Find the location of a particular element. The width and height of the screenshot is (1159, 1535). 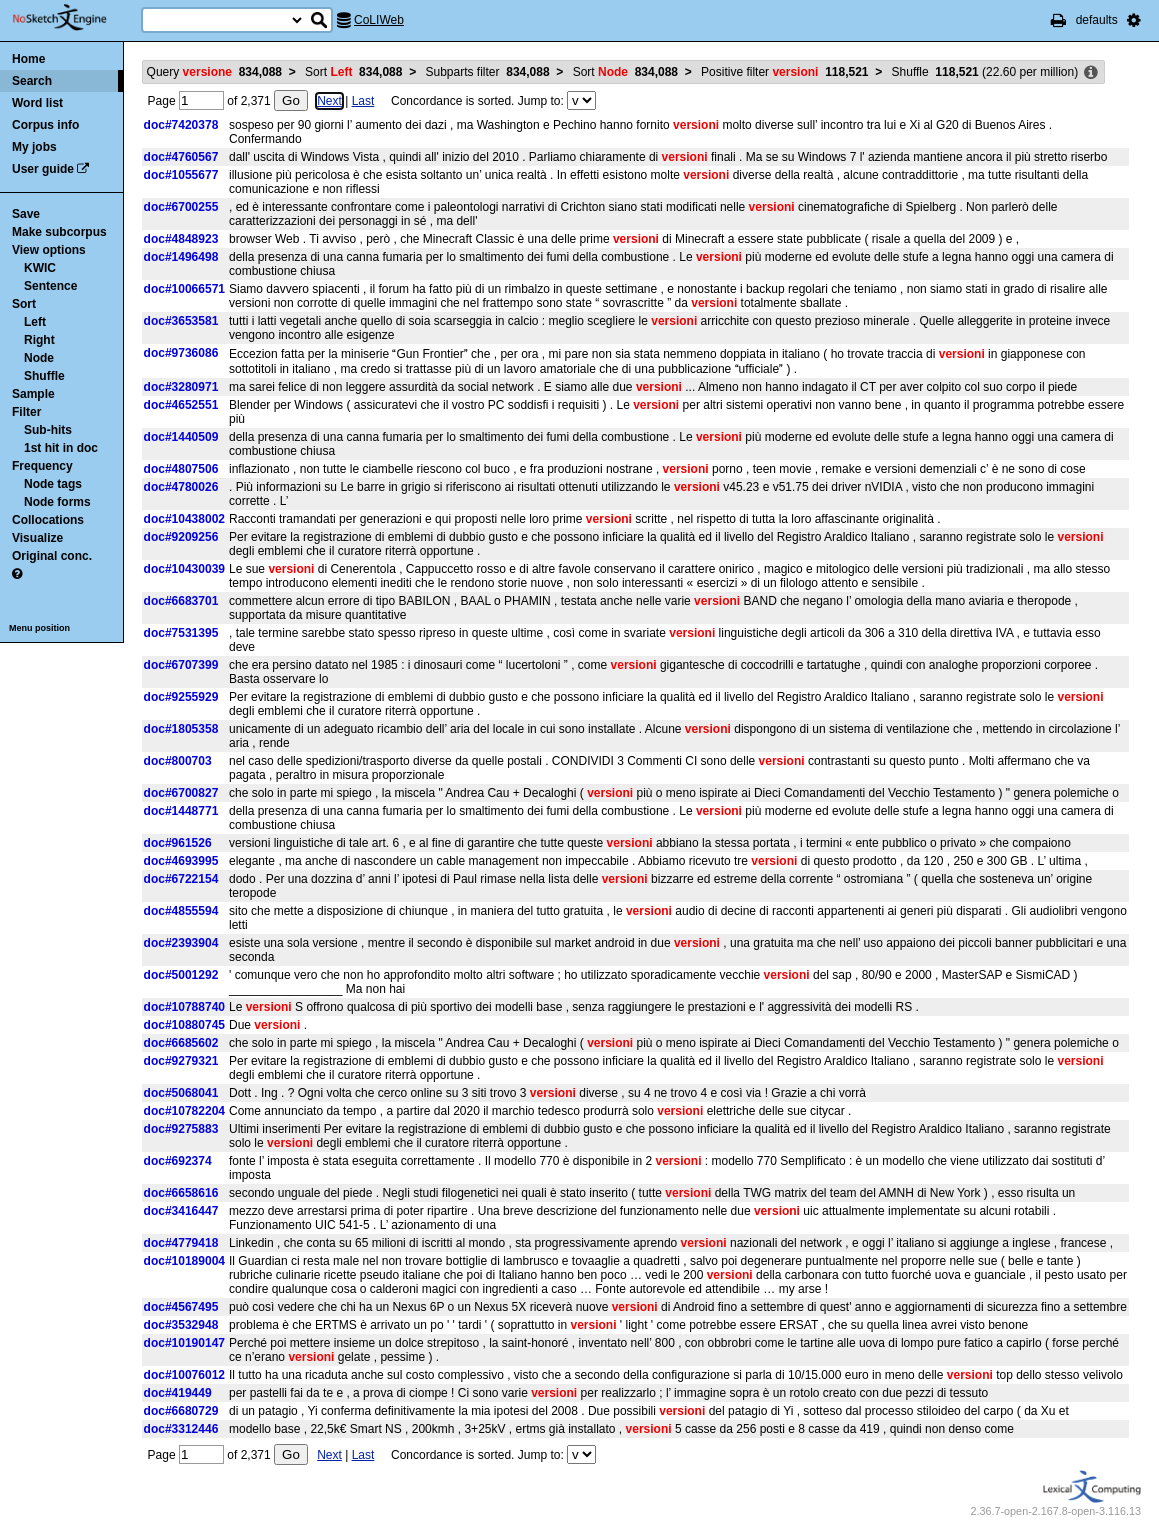

View options is located at coordinates (49, 250).